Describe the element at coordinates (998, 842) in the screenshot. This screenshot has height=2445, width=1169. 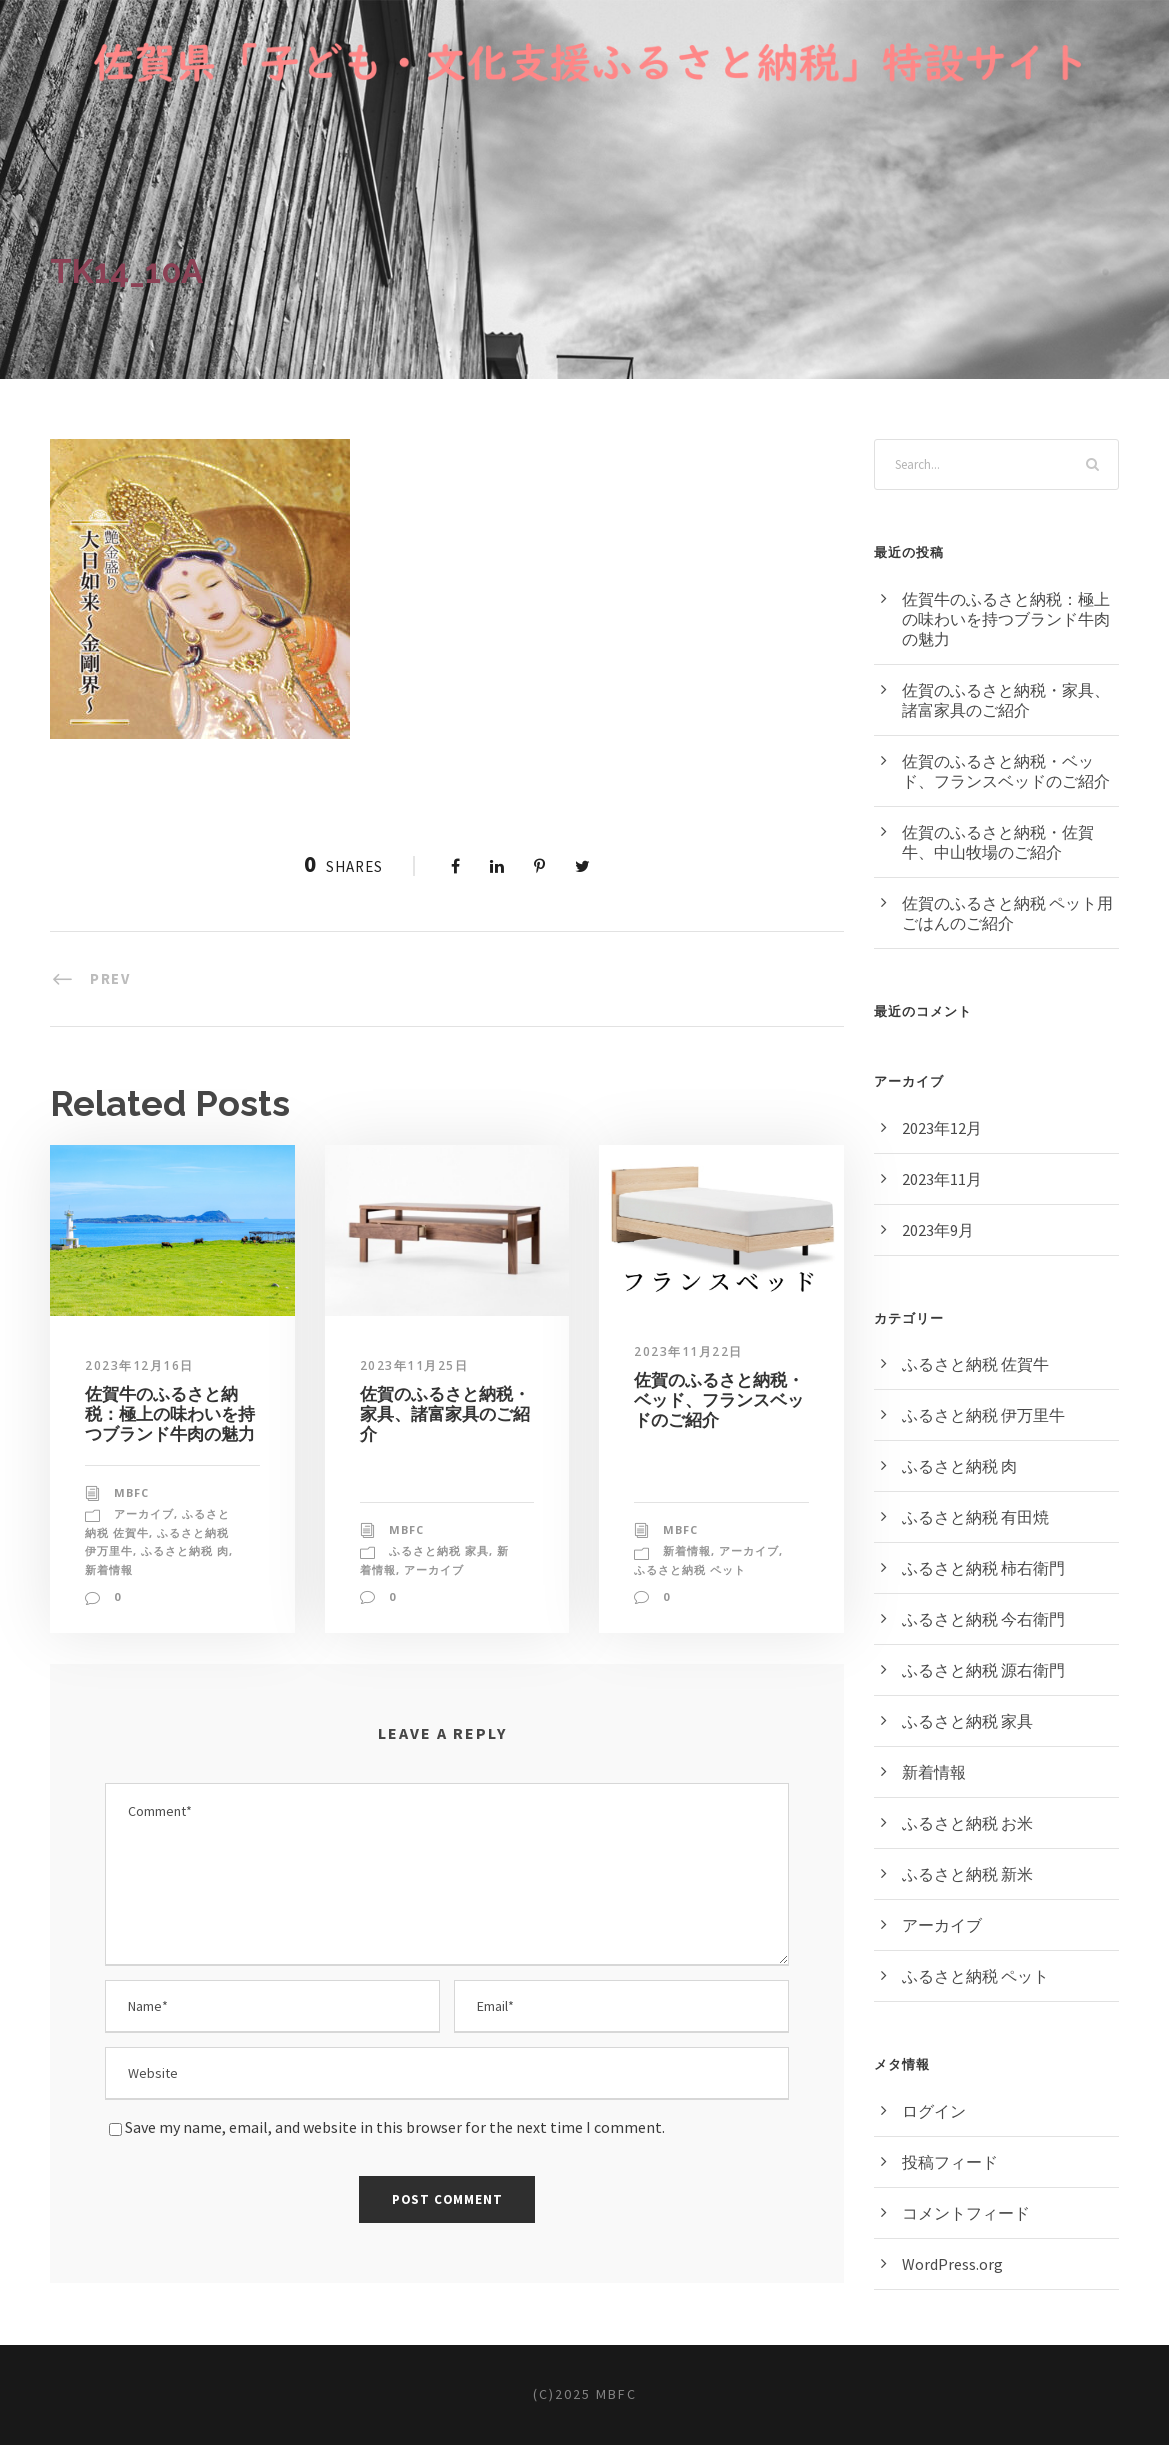
I see `佐賀のふるさと納税・佐賀牛、中山牧場のご紹介` at that location.